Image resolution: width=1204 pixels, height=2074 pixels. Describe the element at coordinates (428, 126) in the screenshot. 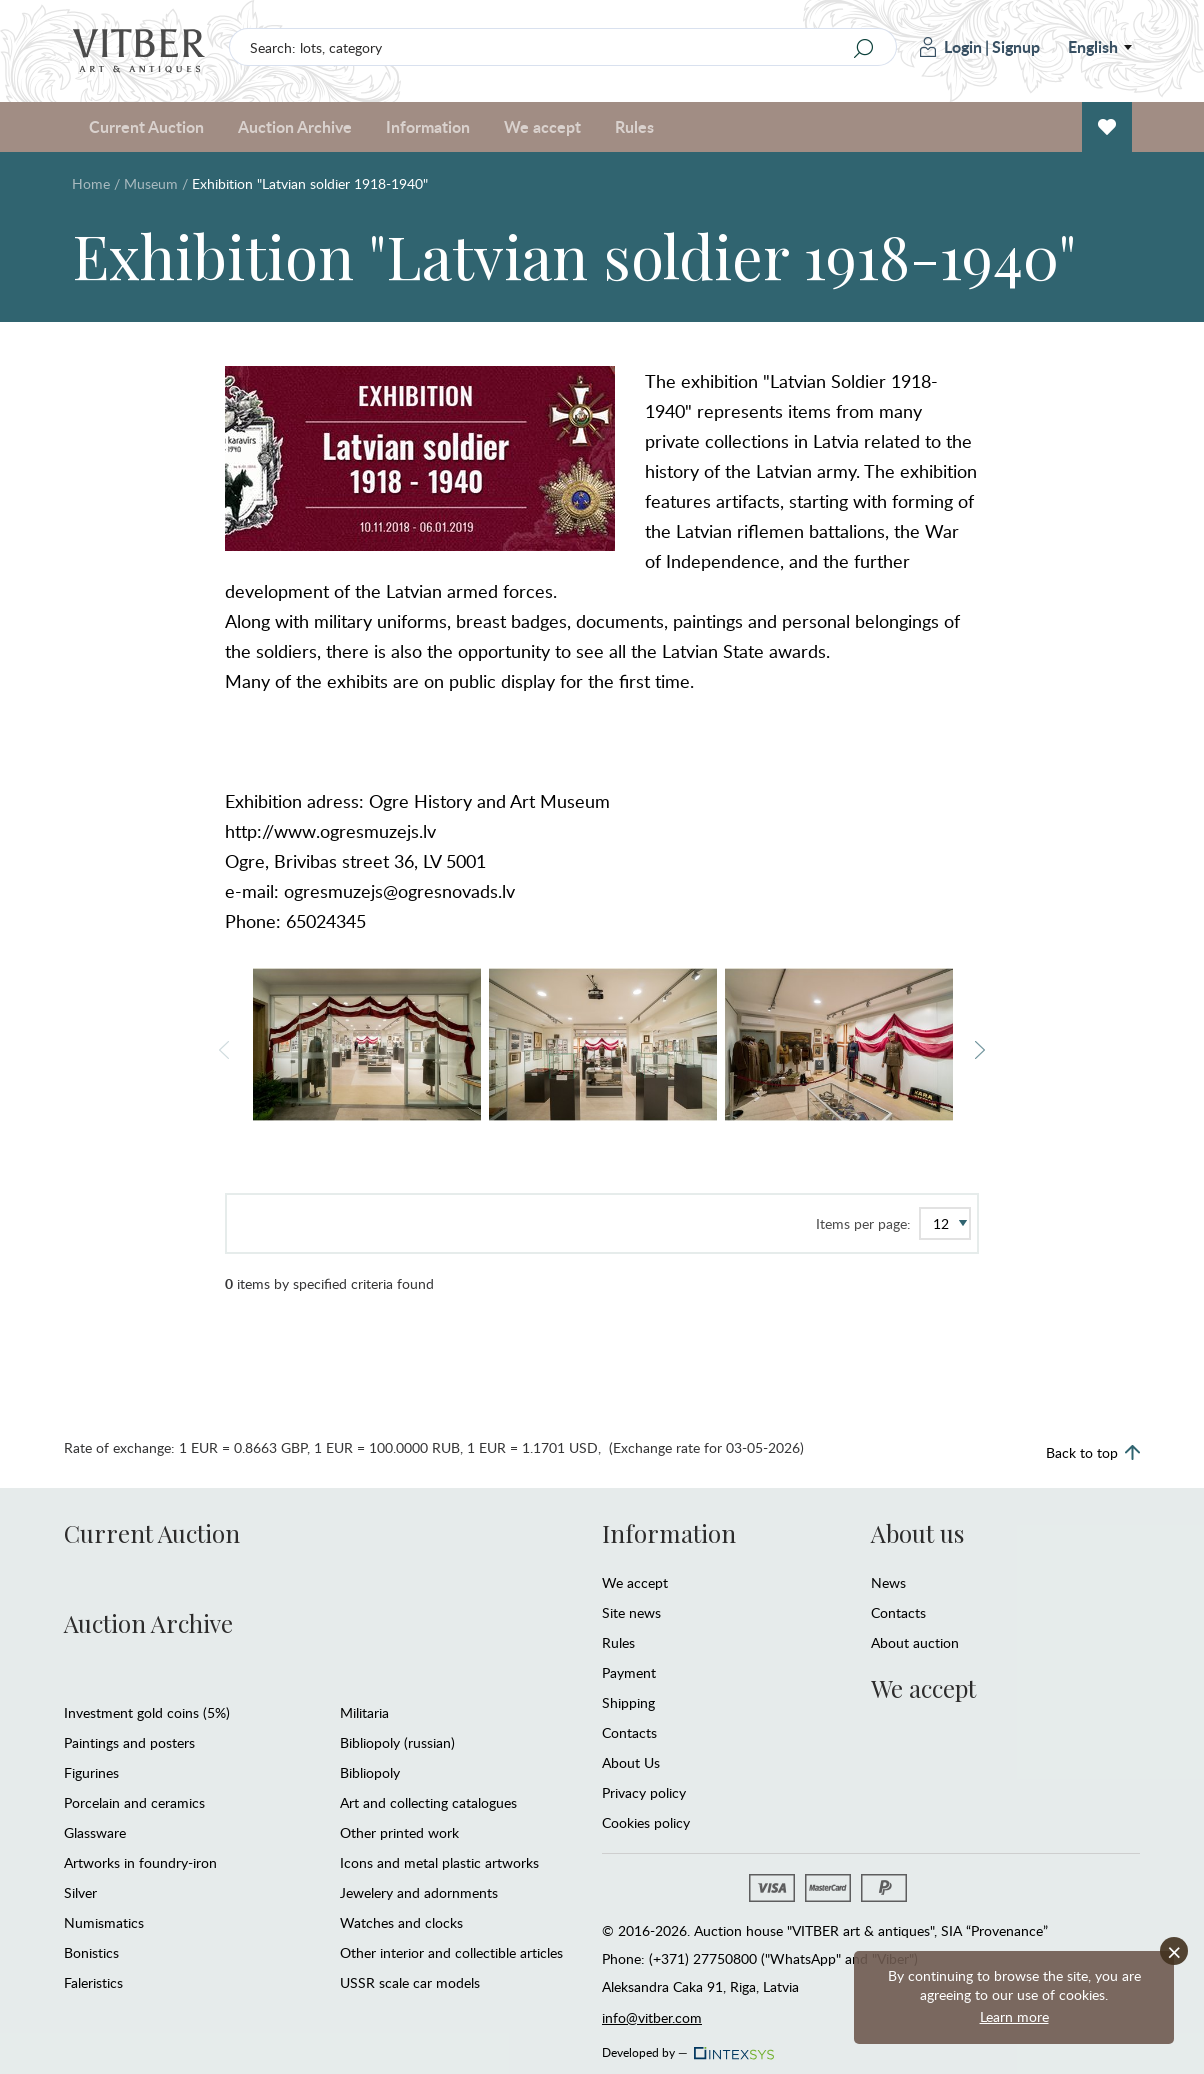

I see `Information` at that location.